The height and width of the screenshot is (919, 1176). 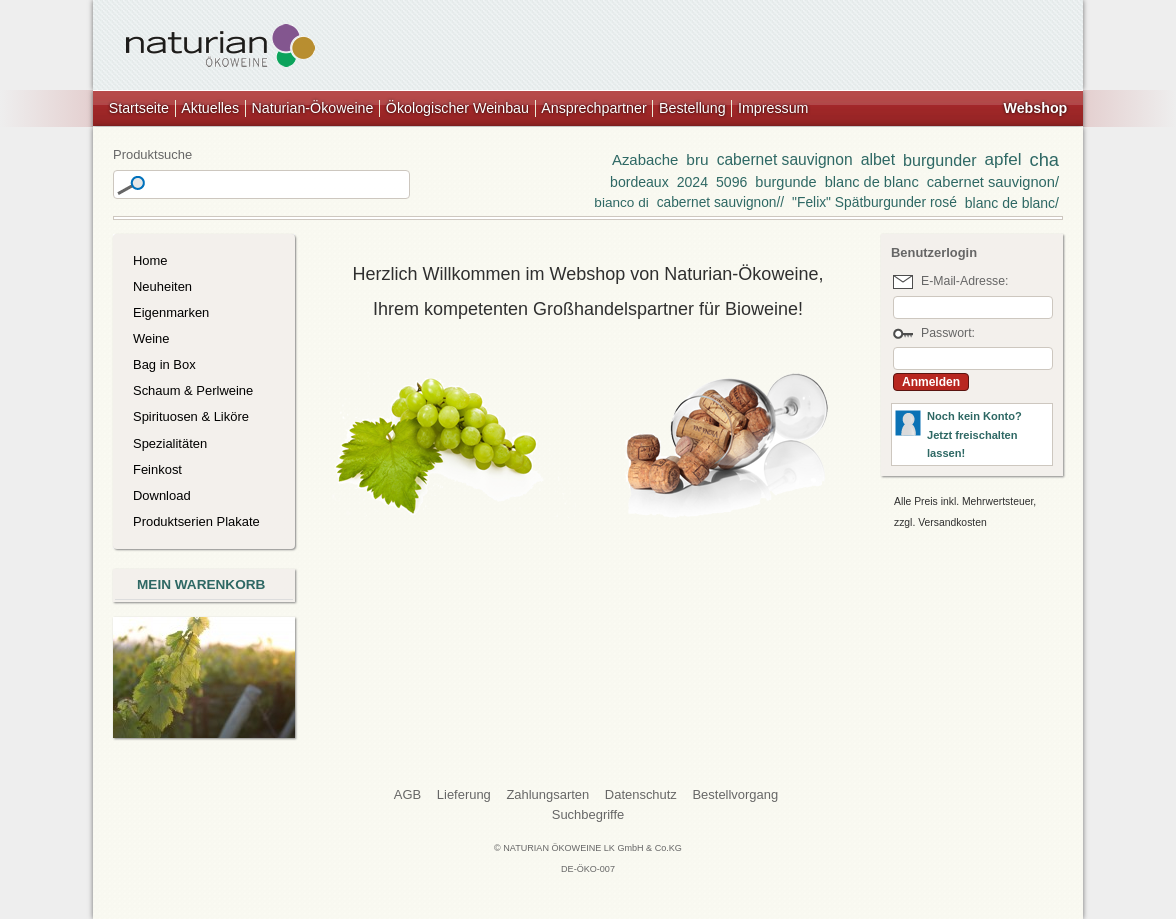 What do you see at coordinates (210, 108) in the screenshot?
I see `Aktuelles` at bounding box center [210, 108].